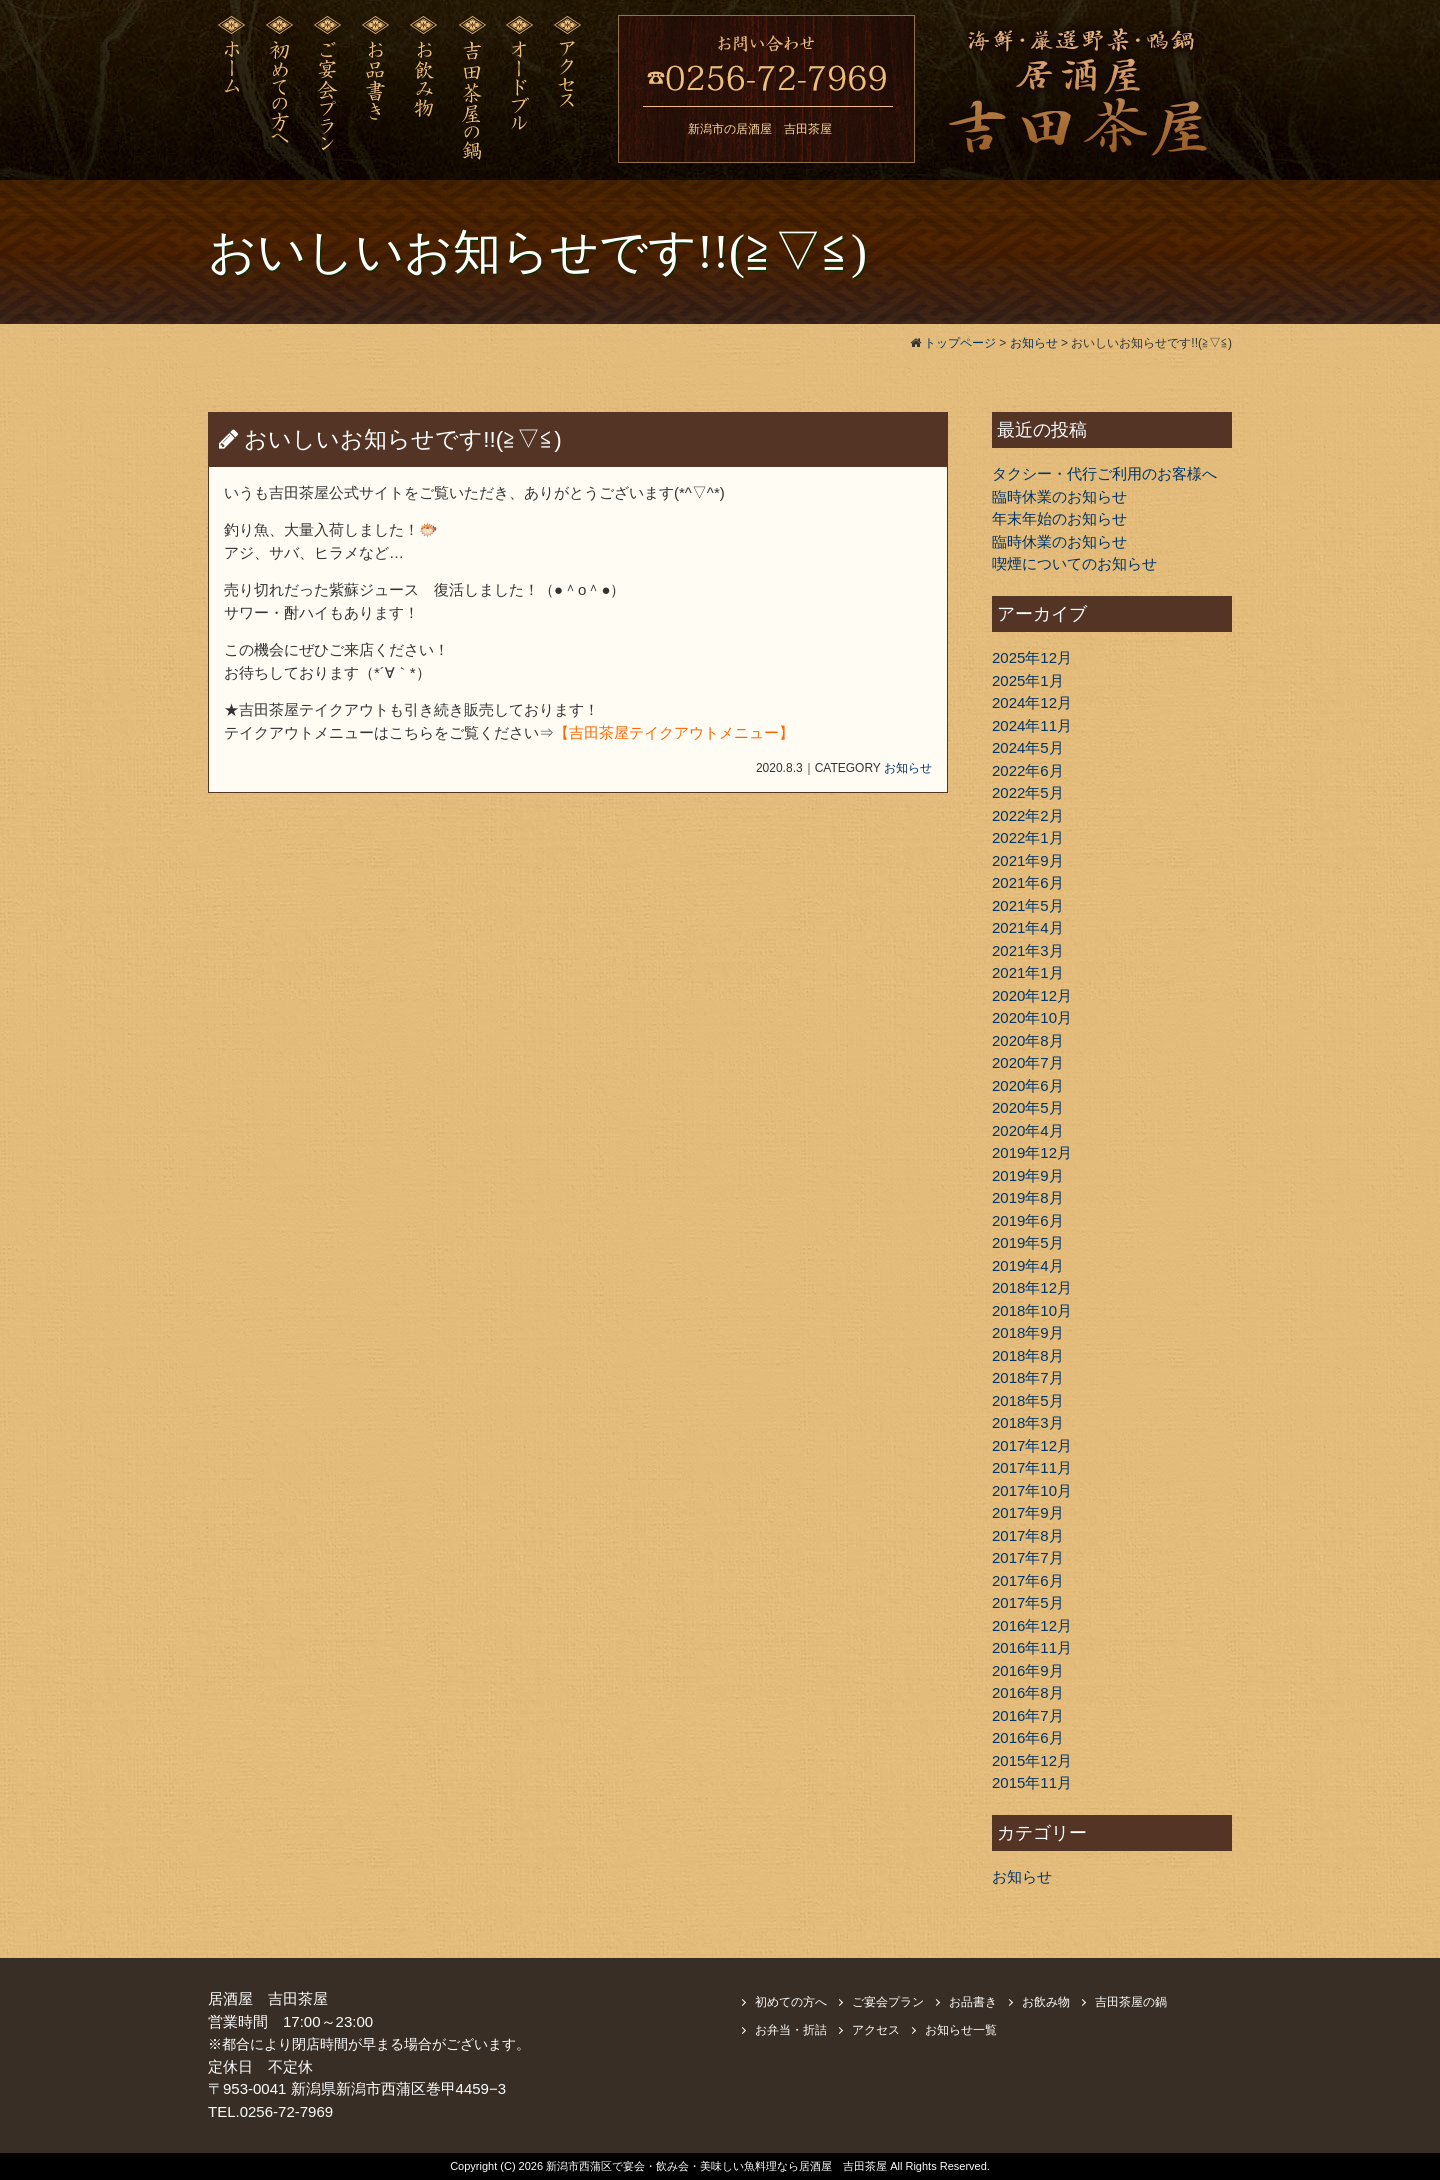 The image size is (1440, 2180). I want to click on 2019年12月, so click(1032, 1152).